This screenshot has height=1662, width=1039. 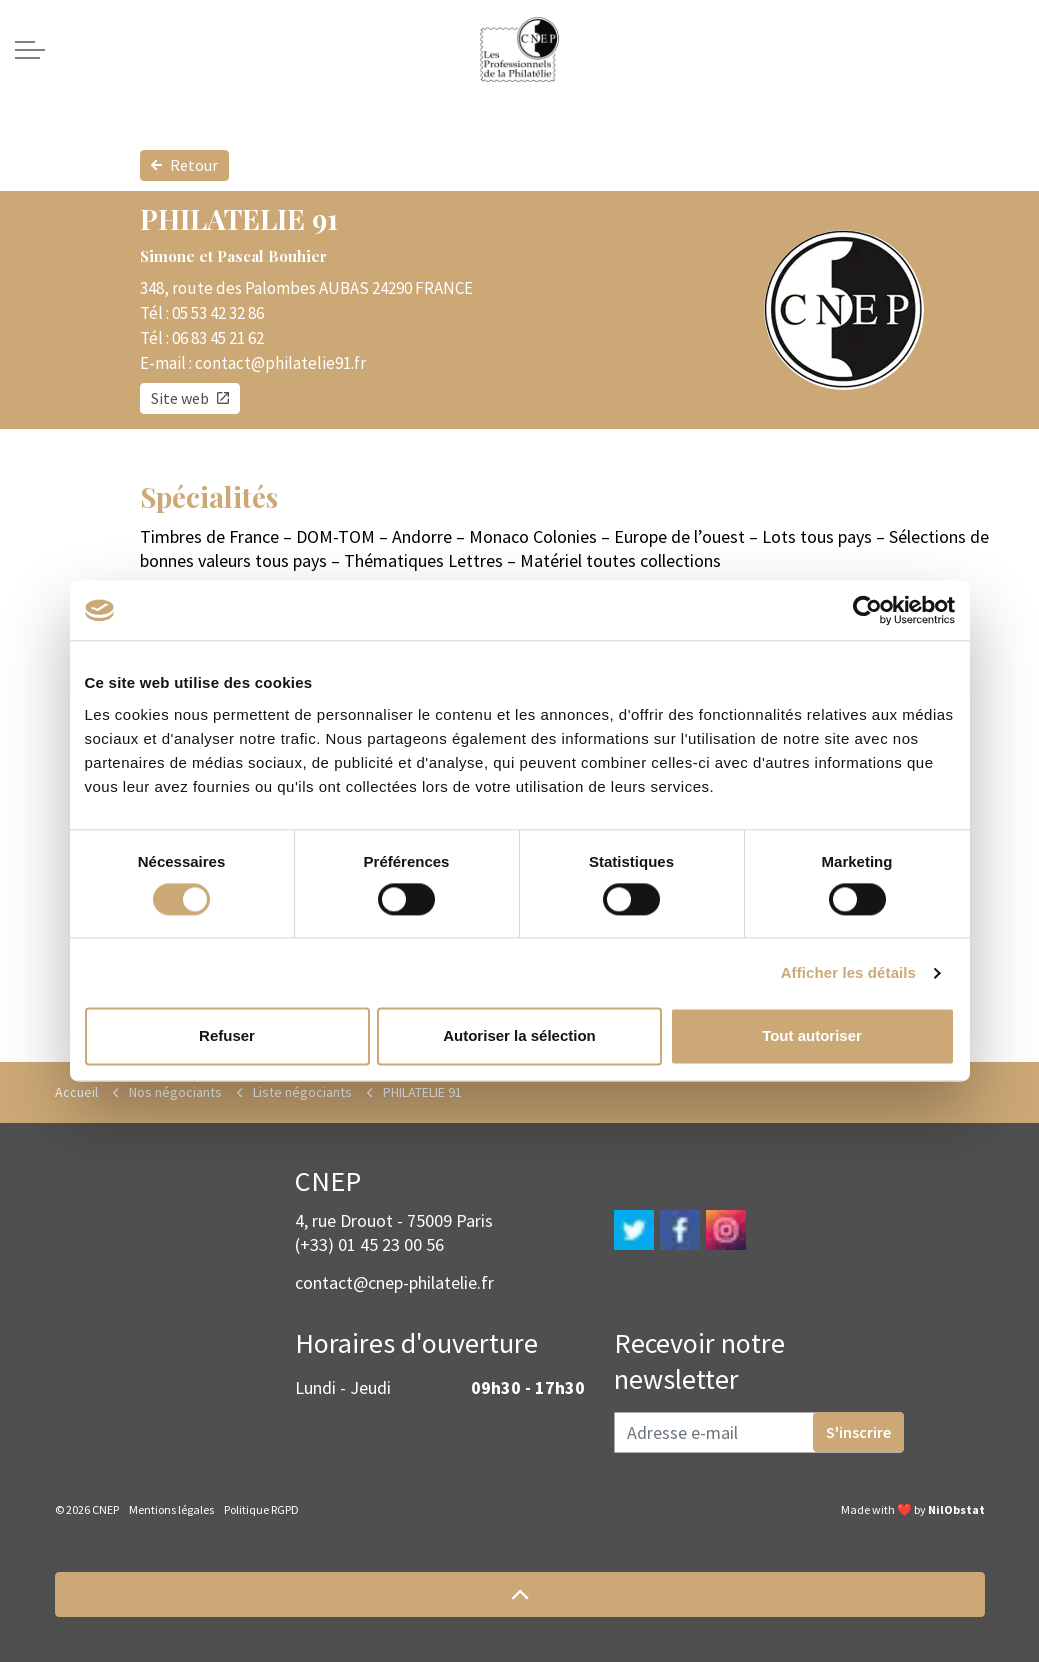 What do you see at coordinates (759, 1432) in the screenshot?
I see `[Adresse e-mail]` at bounding box center [759, 1432].